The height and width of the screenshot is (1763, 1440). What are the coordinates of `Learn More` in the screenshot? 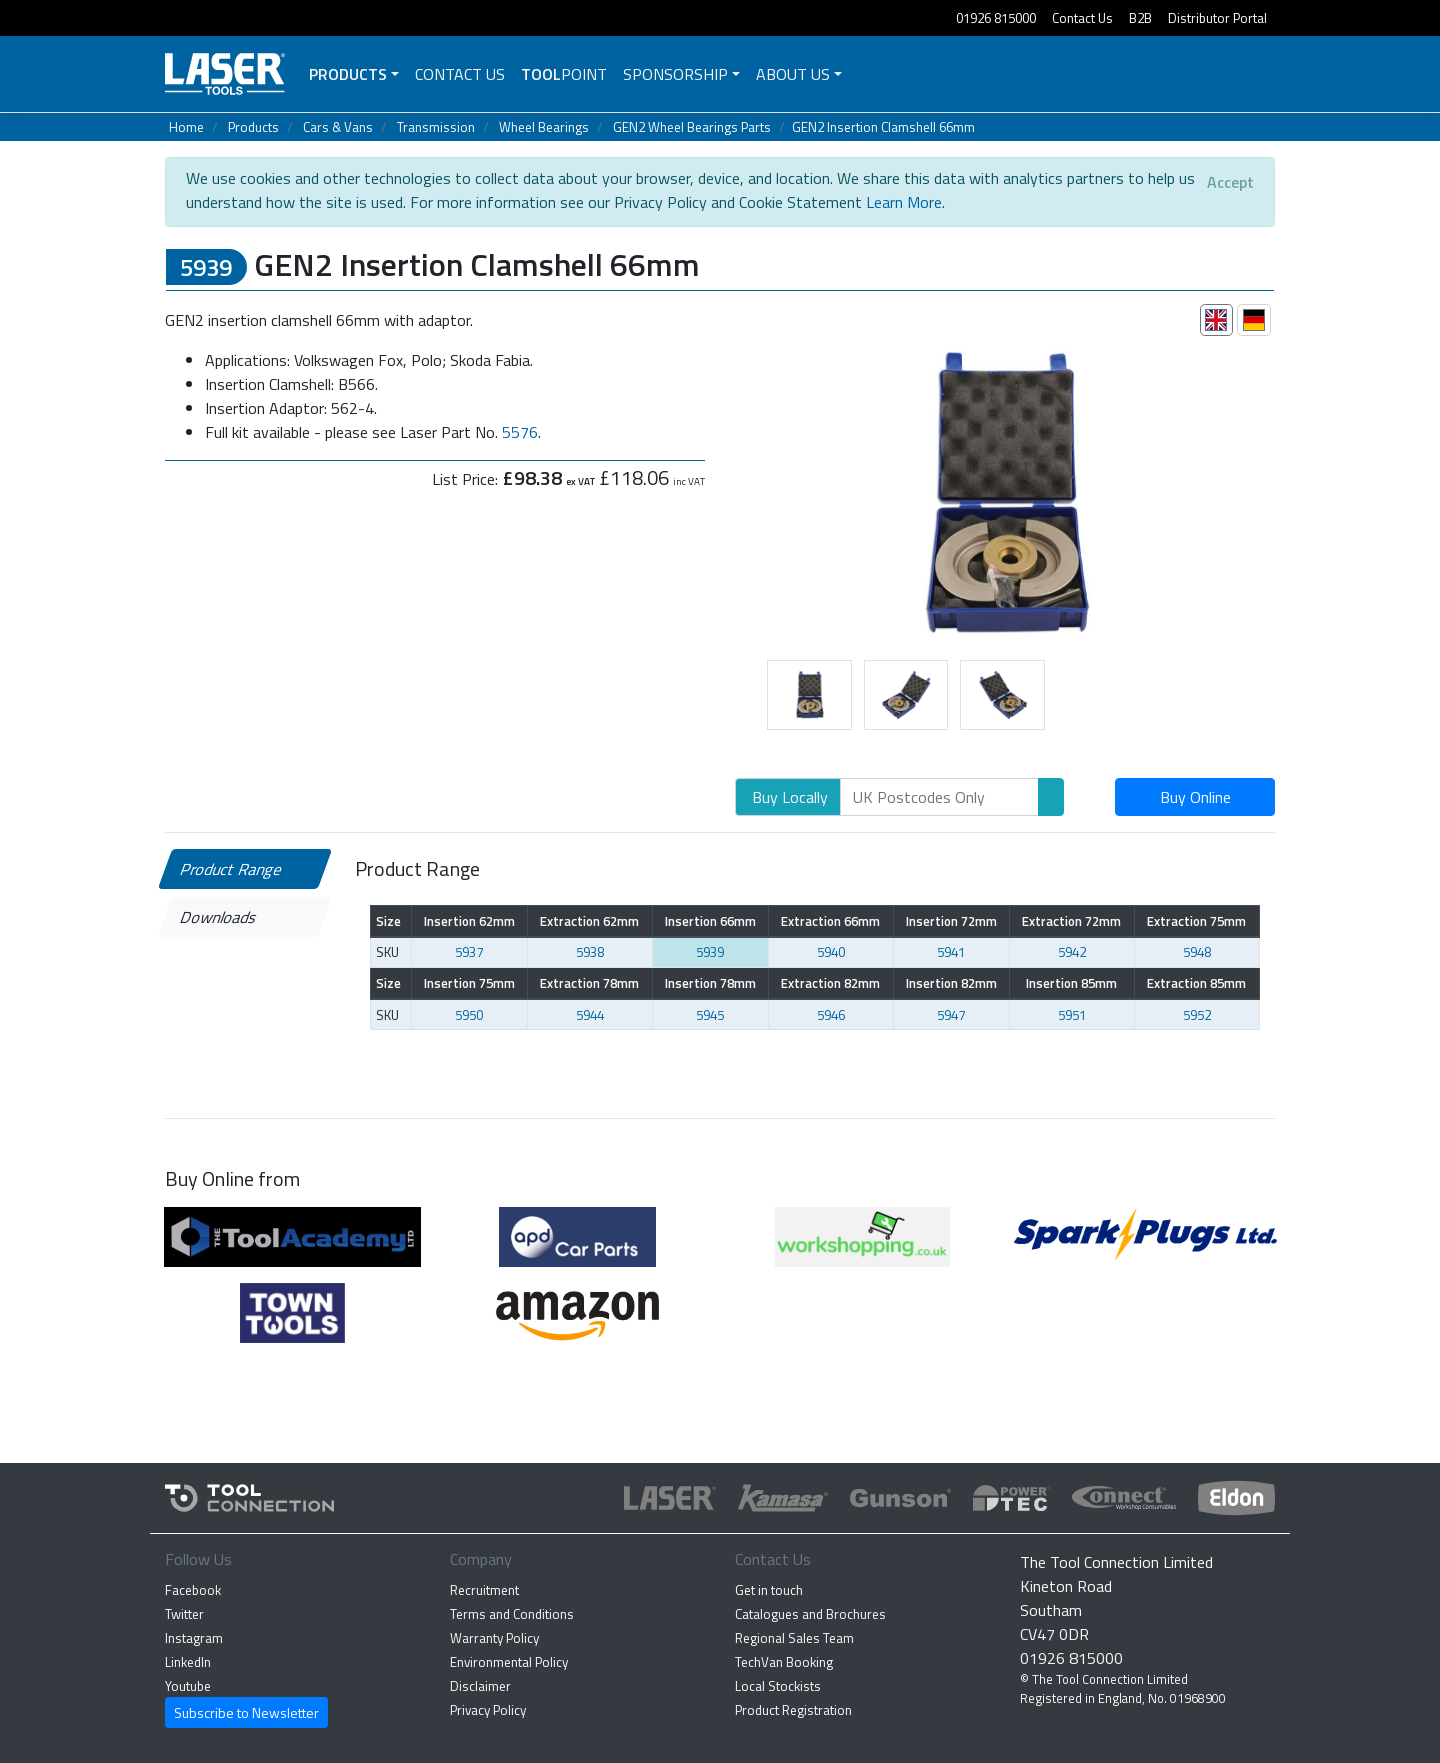 It's located at (904, 202).